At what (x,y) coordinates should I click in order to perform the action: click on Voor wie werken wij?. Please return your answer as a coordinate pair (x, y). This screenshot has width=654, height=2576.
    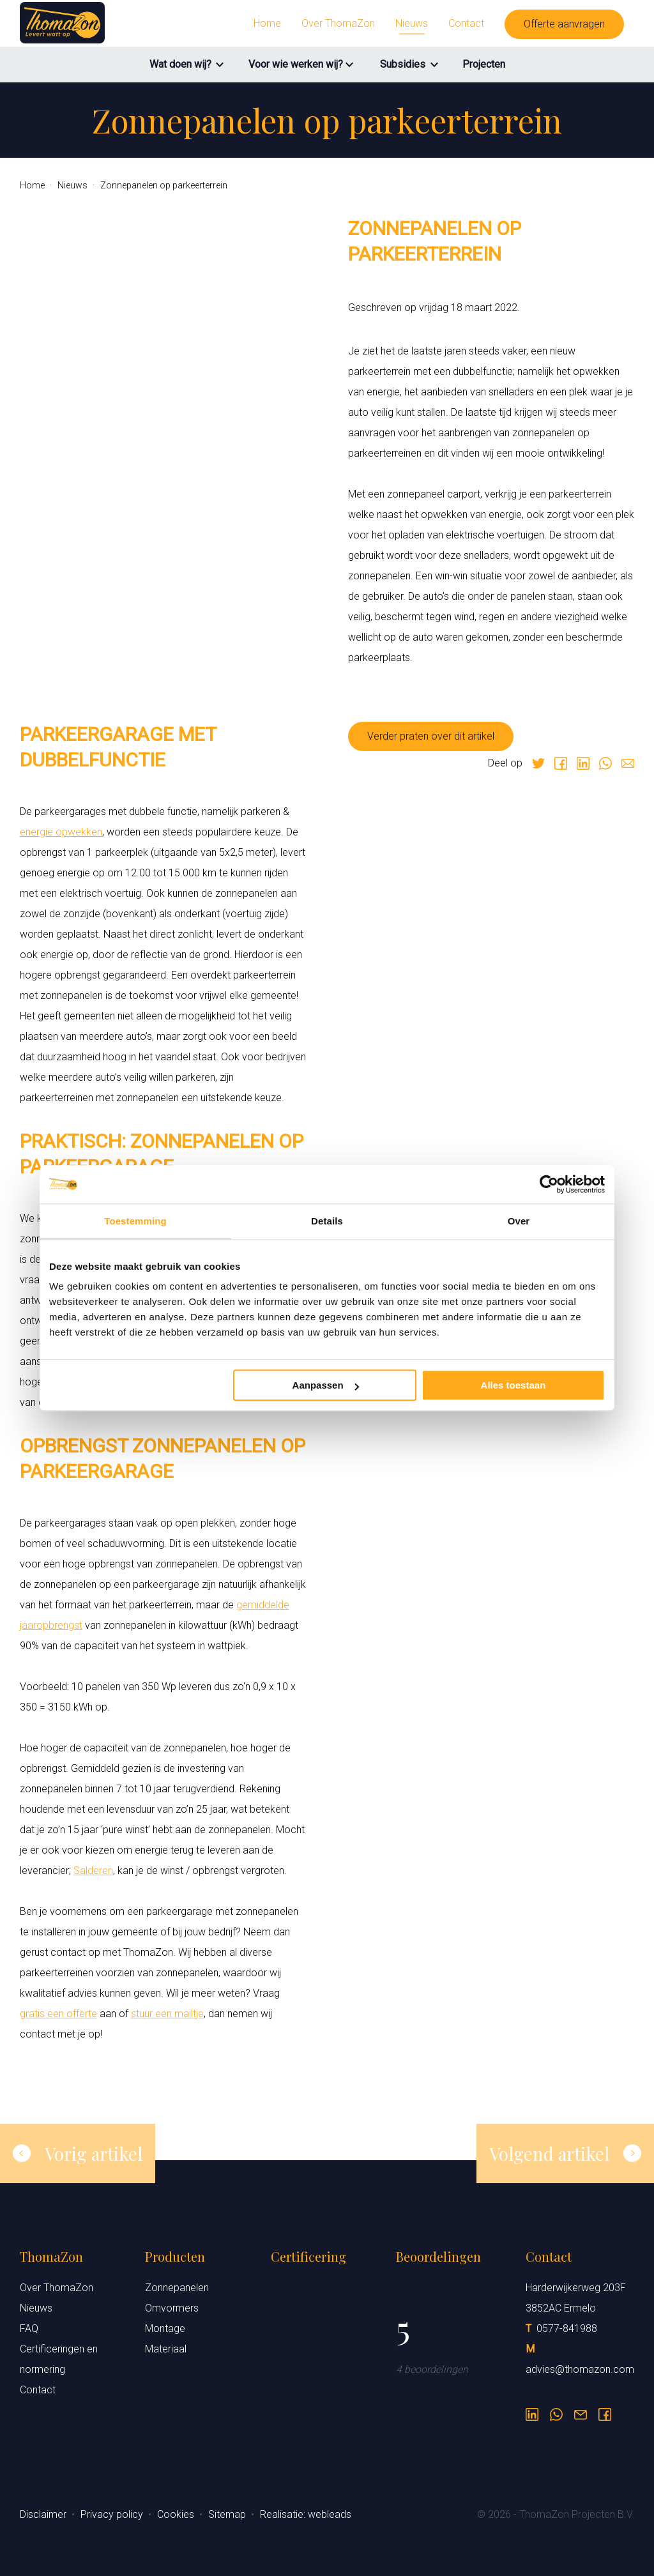
    Looking at the image, I should click on (295, 64).